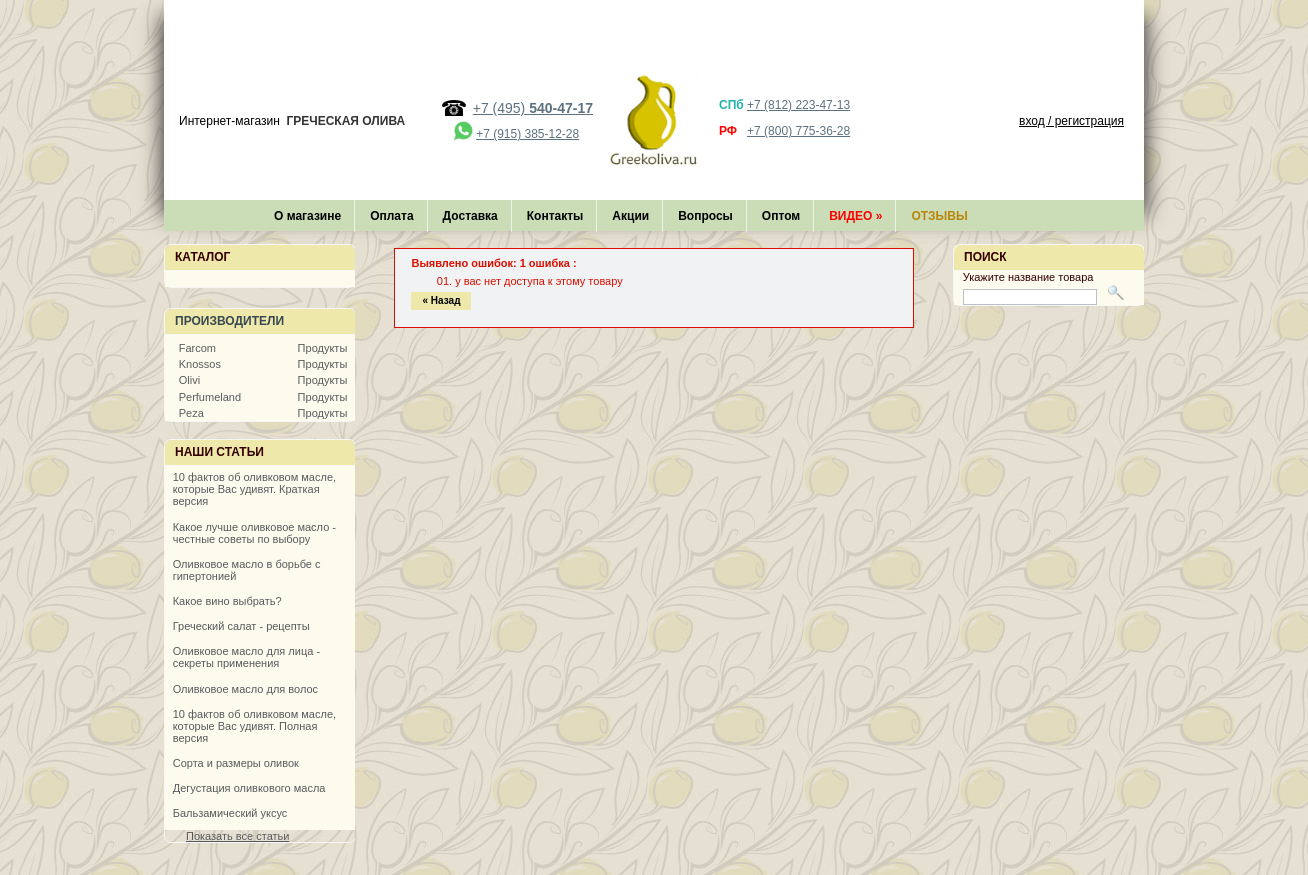 The image size is (1308, 875). What do you see at coordinates (245, 689) in the screenshot?
I see `Оливковое масло для волос` at bounding box center [245, 689].